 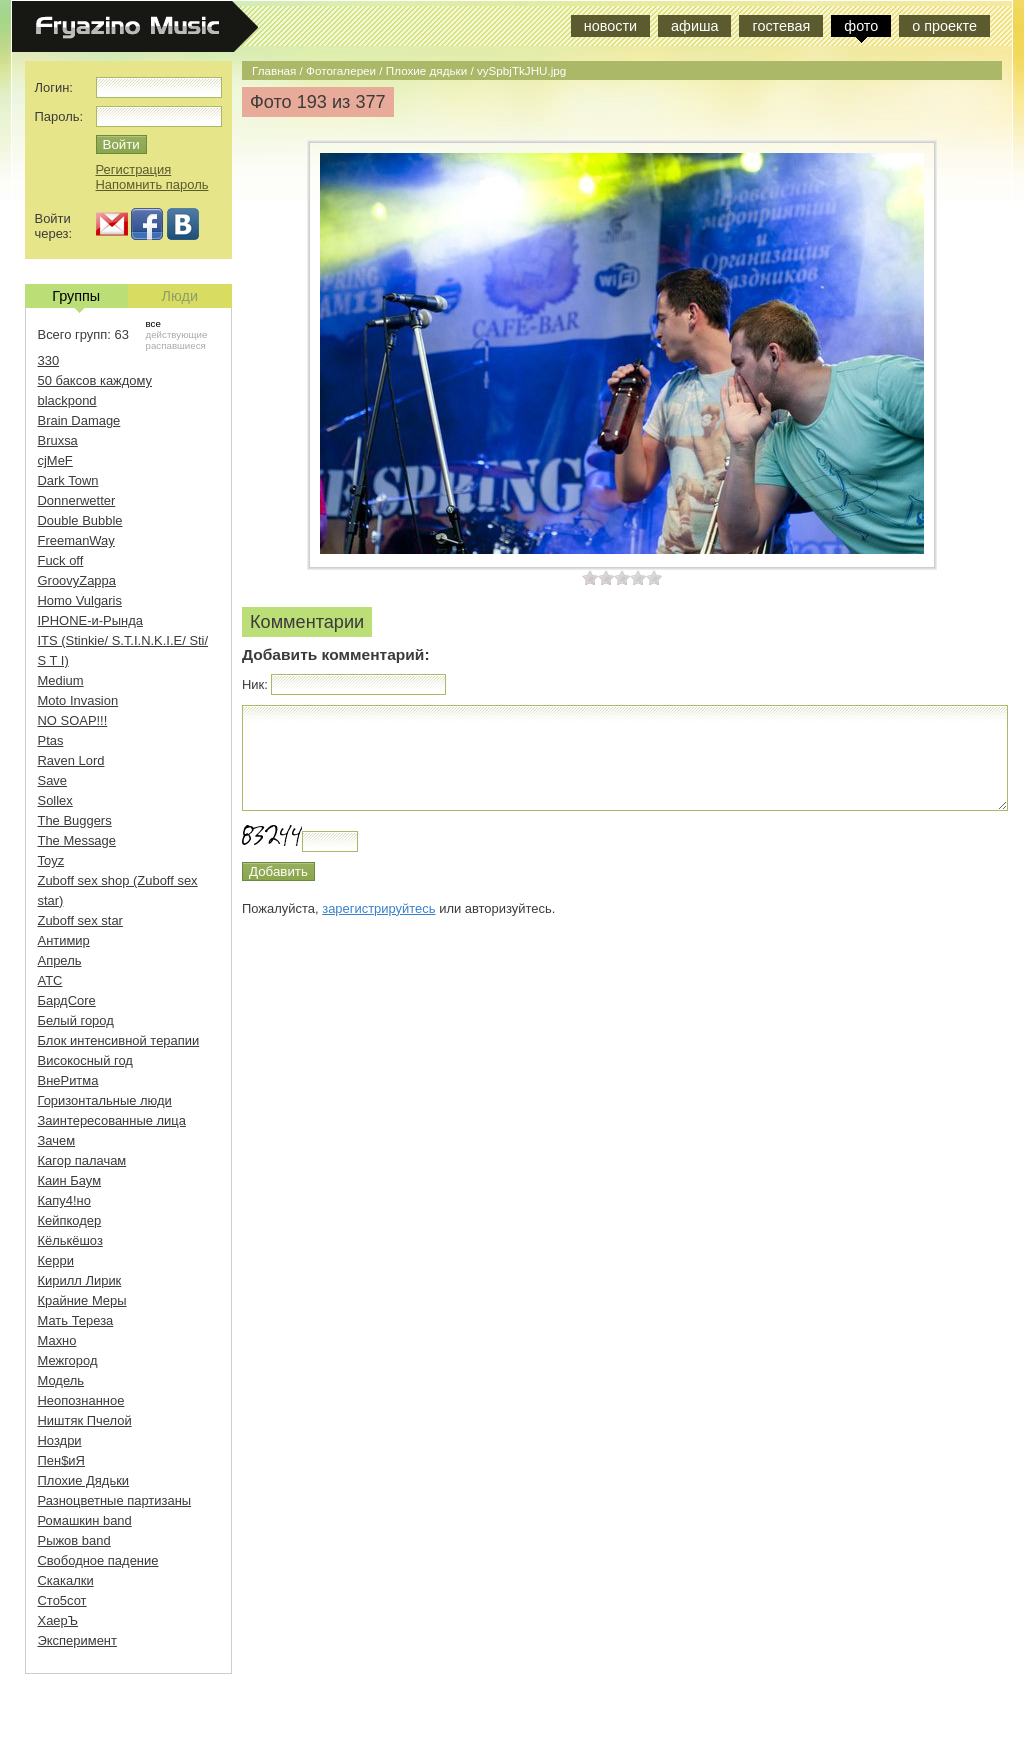 I want to click on Эксперимент, so click(x=77, y=1640).